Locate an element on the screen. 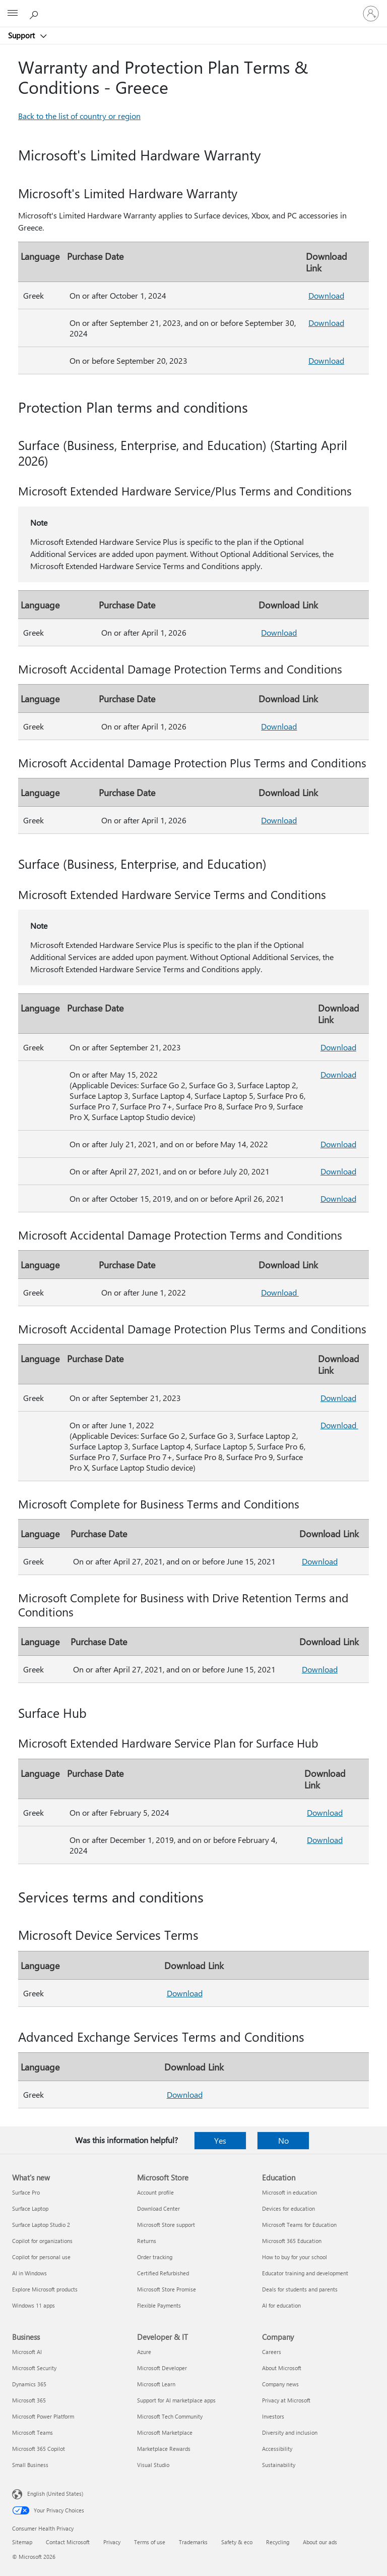  Returns [Returns Microsoft Store] is located at coordinates (146, 2241).